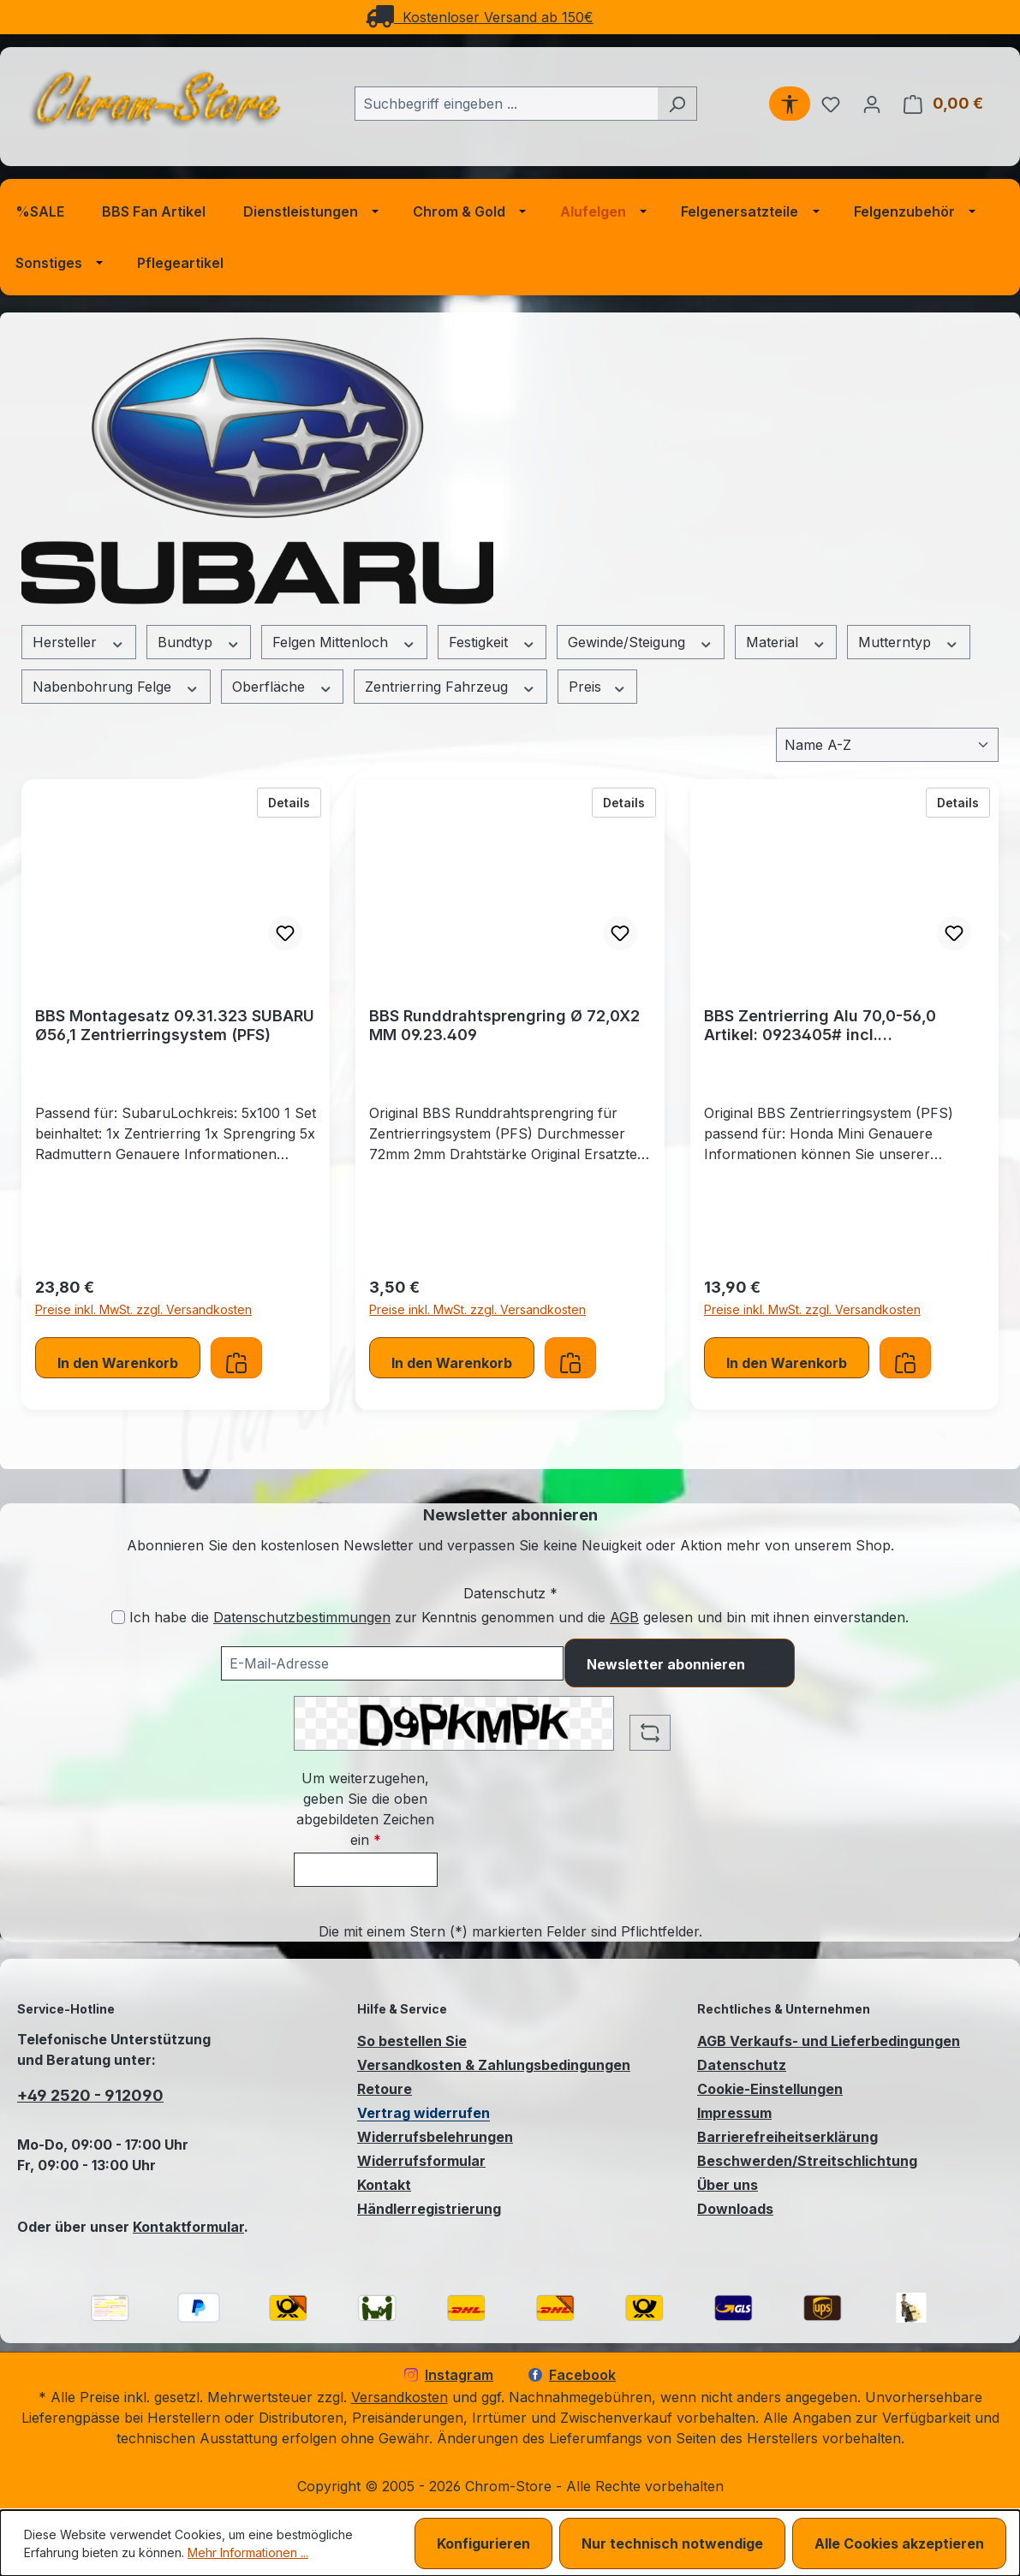  What do you see at coordinates (640, 642) in the screenshot?
I see `Gewinde/Steigung [Filtern nach Gewinde/Steigung]` at bounding box center [640, 642].